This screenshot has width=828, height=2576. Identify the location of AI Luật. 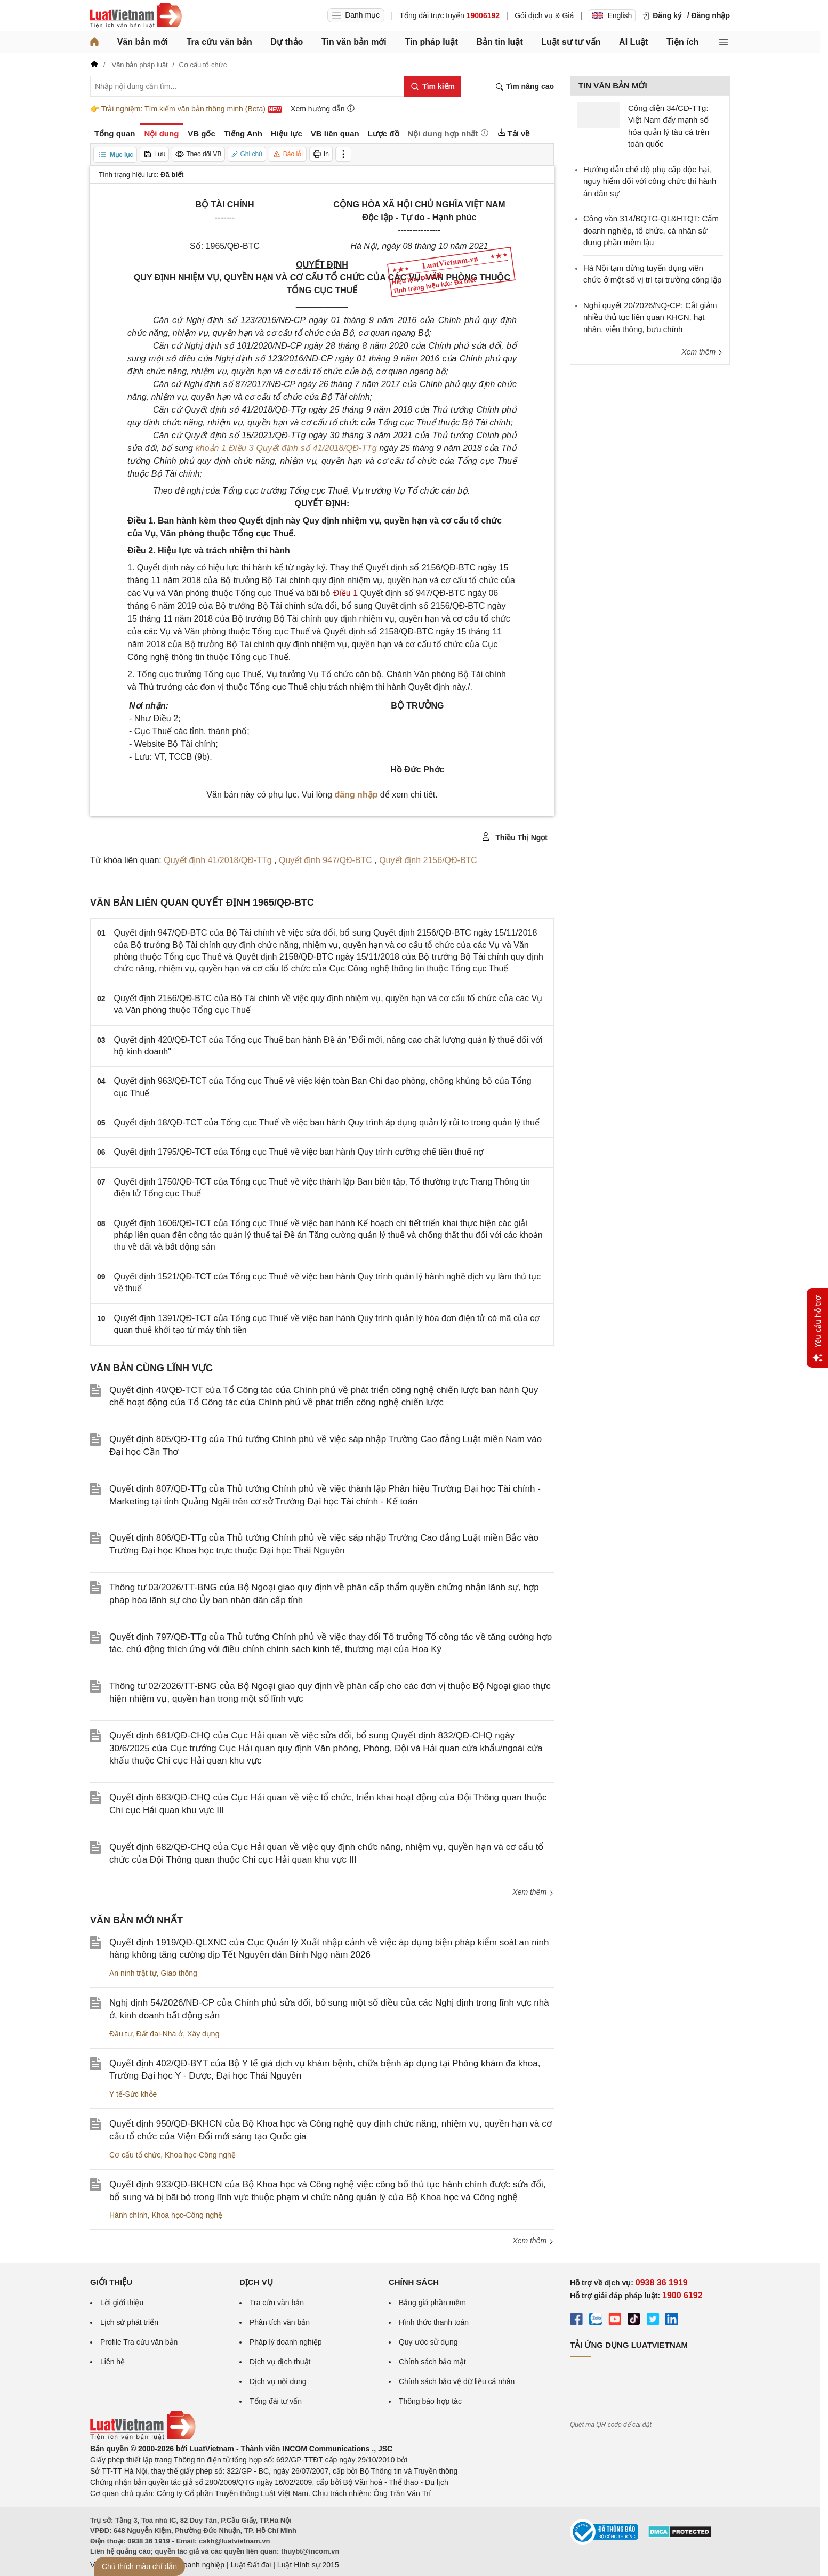
(633, 41).